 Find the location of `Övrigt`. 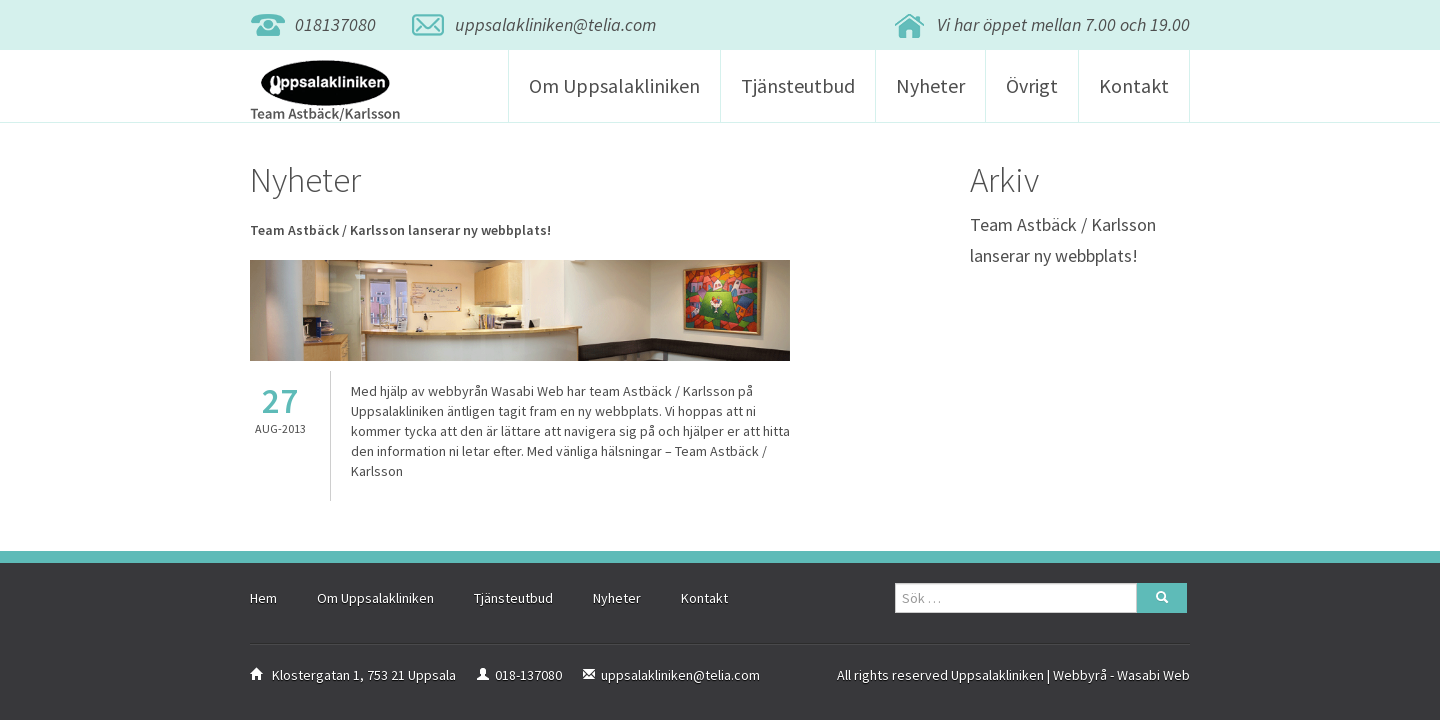

Övrigt is located at coordinates (1032, 85).